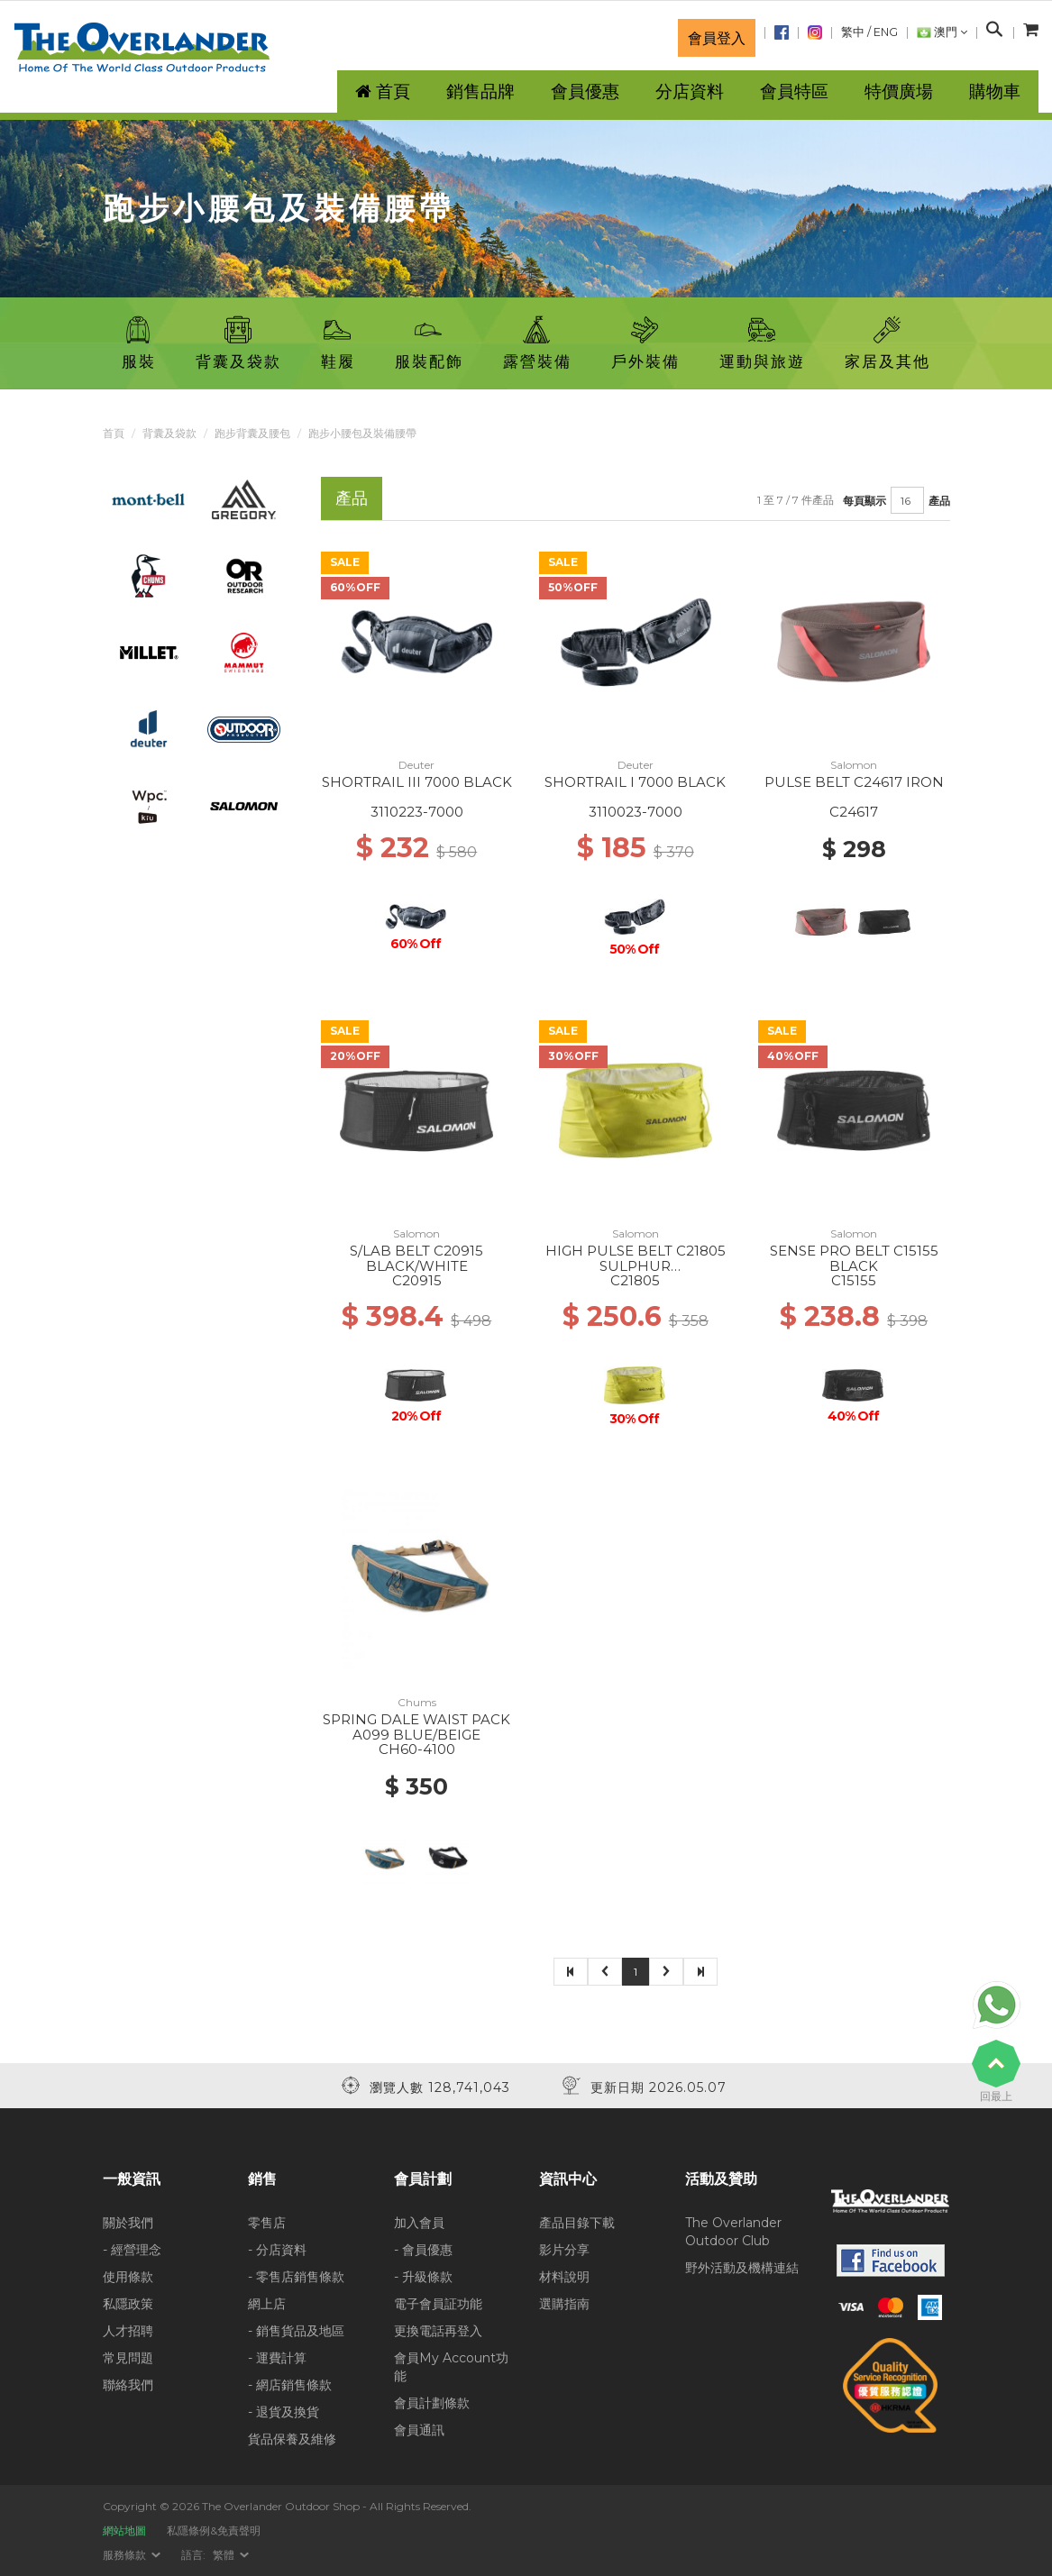  I want to click on 會員計劃條款, so click(432, 2403).